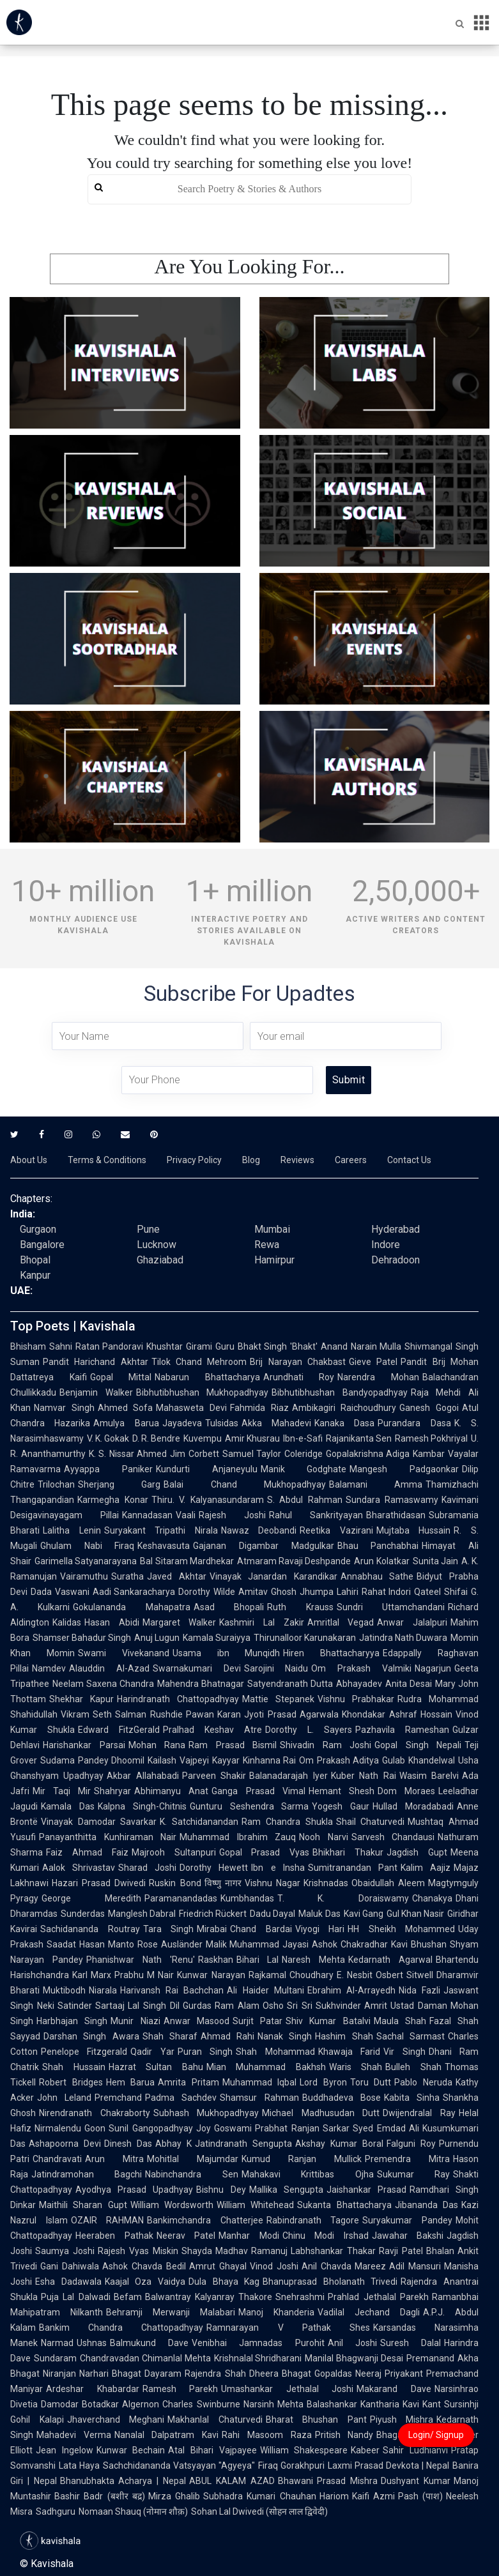 This screenshot has width=499, height=2576. I want to click on Keshavasuta, so click(163, 1546).